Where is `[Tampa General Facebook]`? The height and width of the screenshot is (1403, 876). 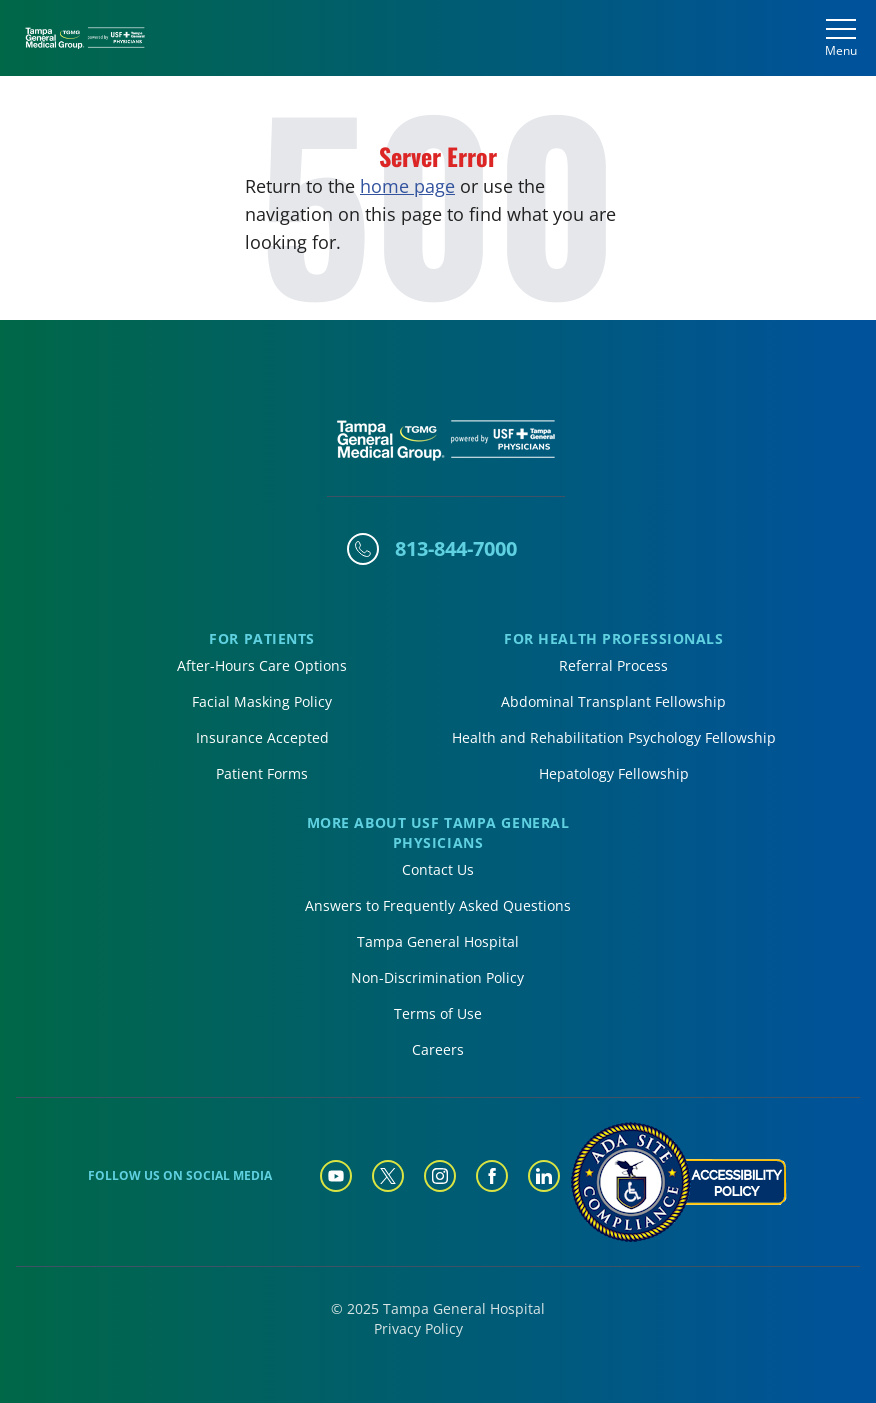 [Tampa General Facebook] is located at coordinates (492, 1176).